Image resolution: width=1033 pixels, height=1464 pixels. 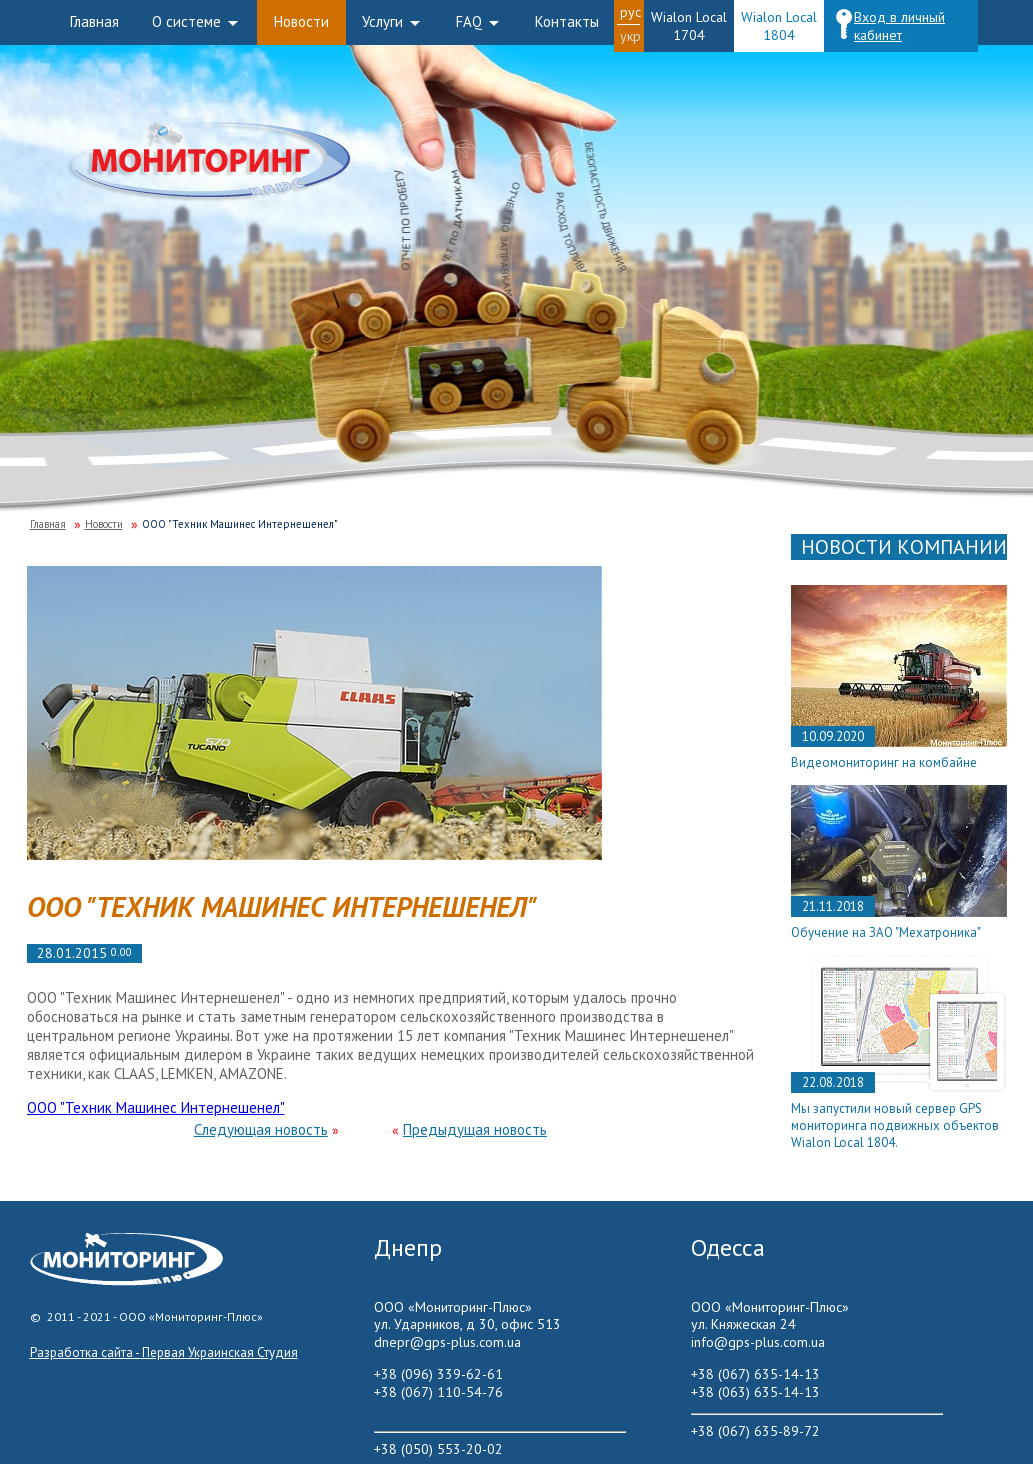 I want to click on О системе, so click(x=186, y=21).